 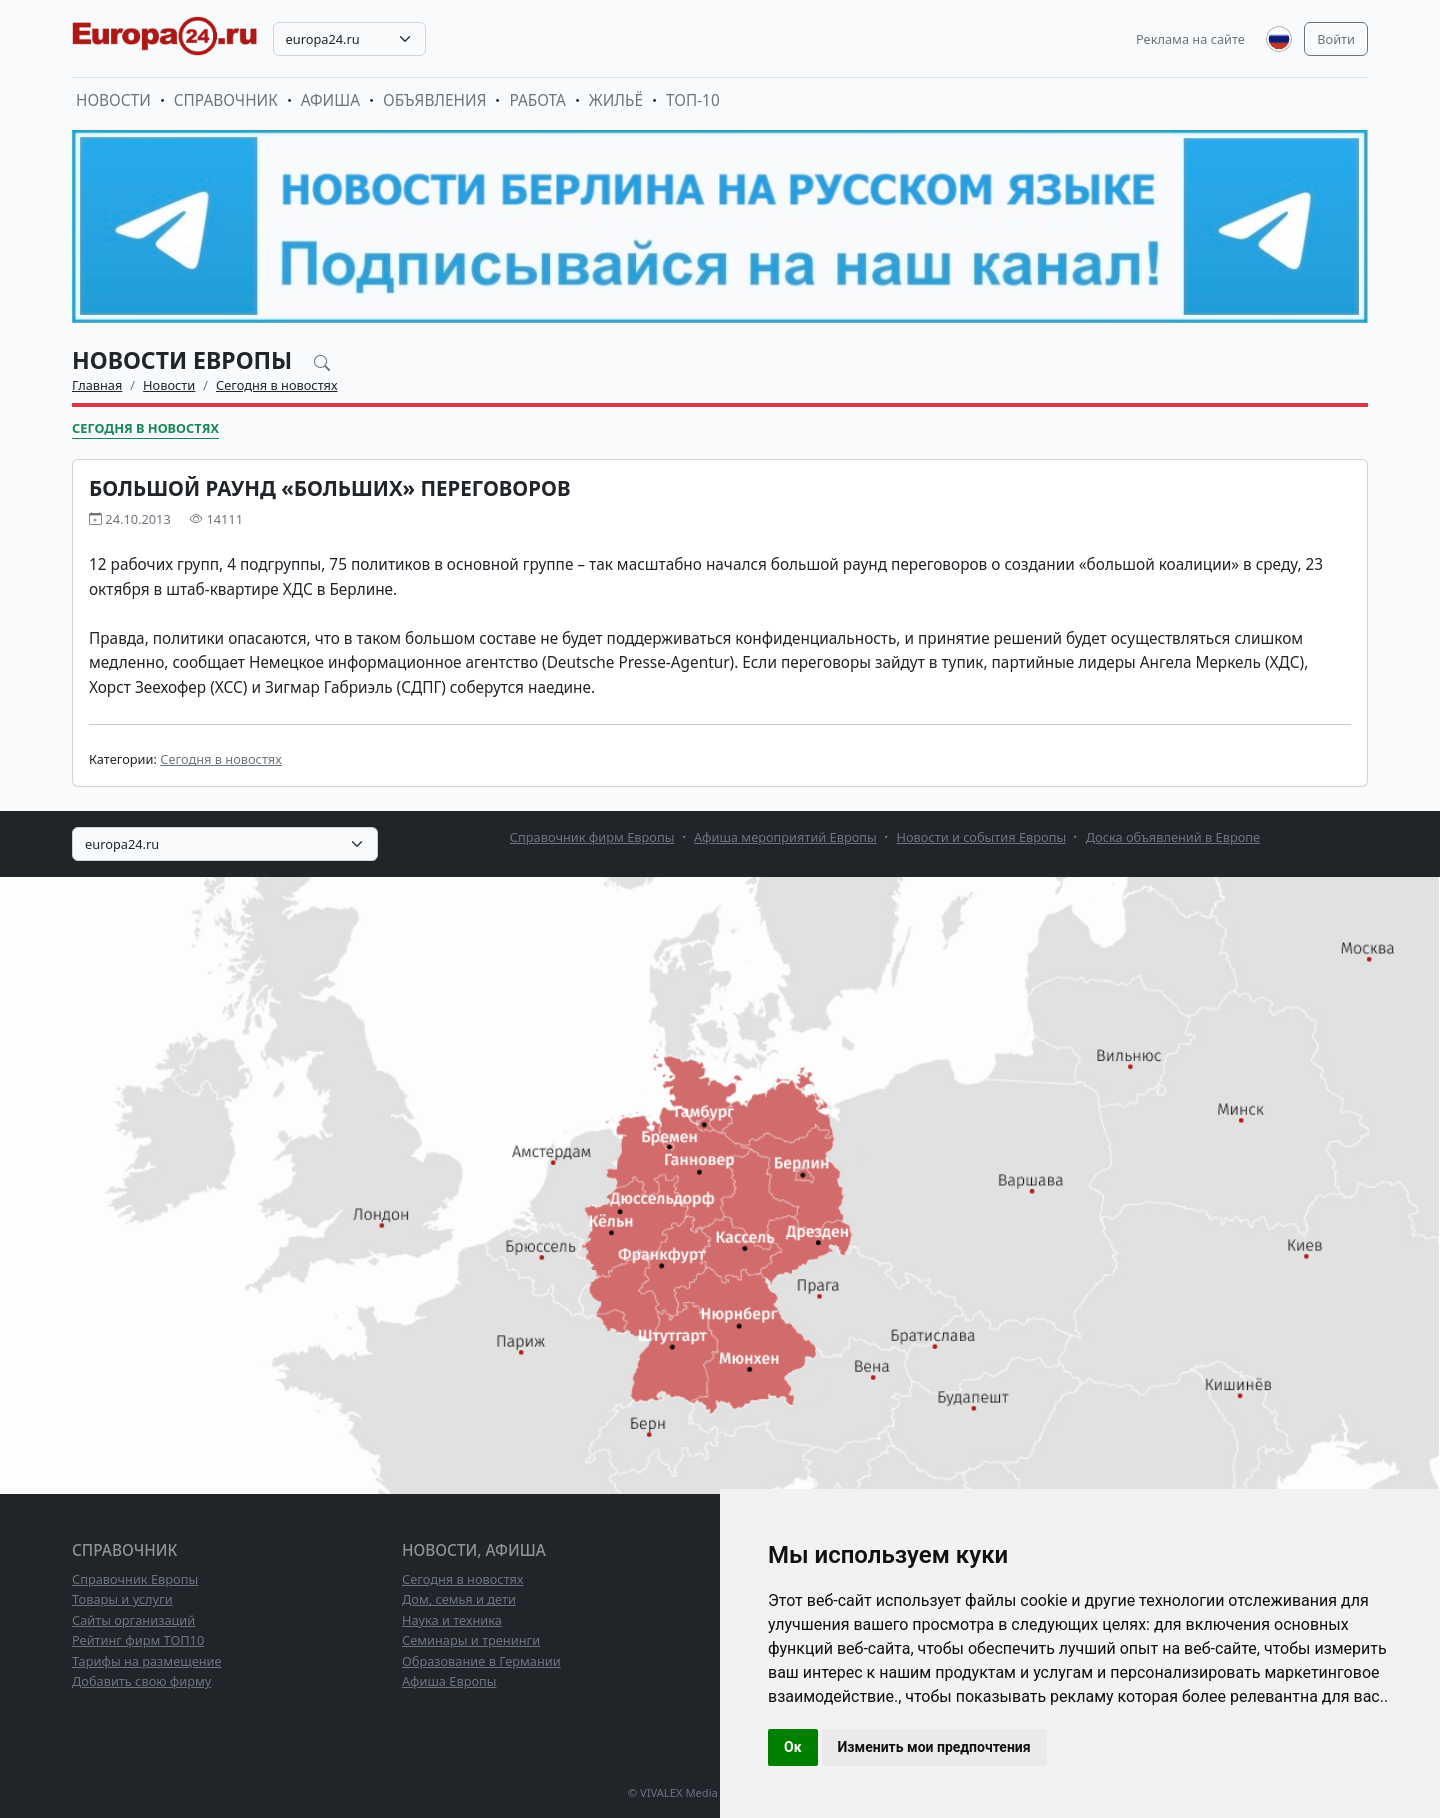 What do you see at coordinates (452, 1620) in the screenshot?
I see `Наука и техника` at bounding box center [452, 1620].